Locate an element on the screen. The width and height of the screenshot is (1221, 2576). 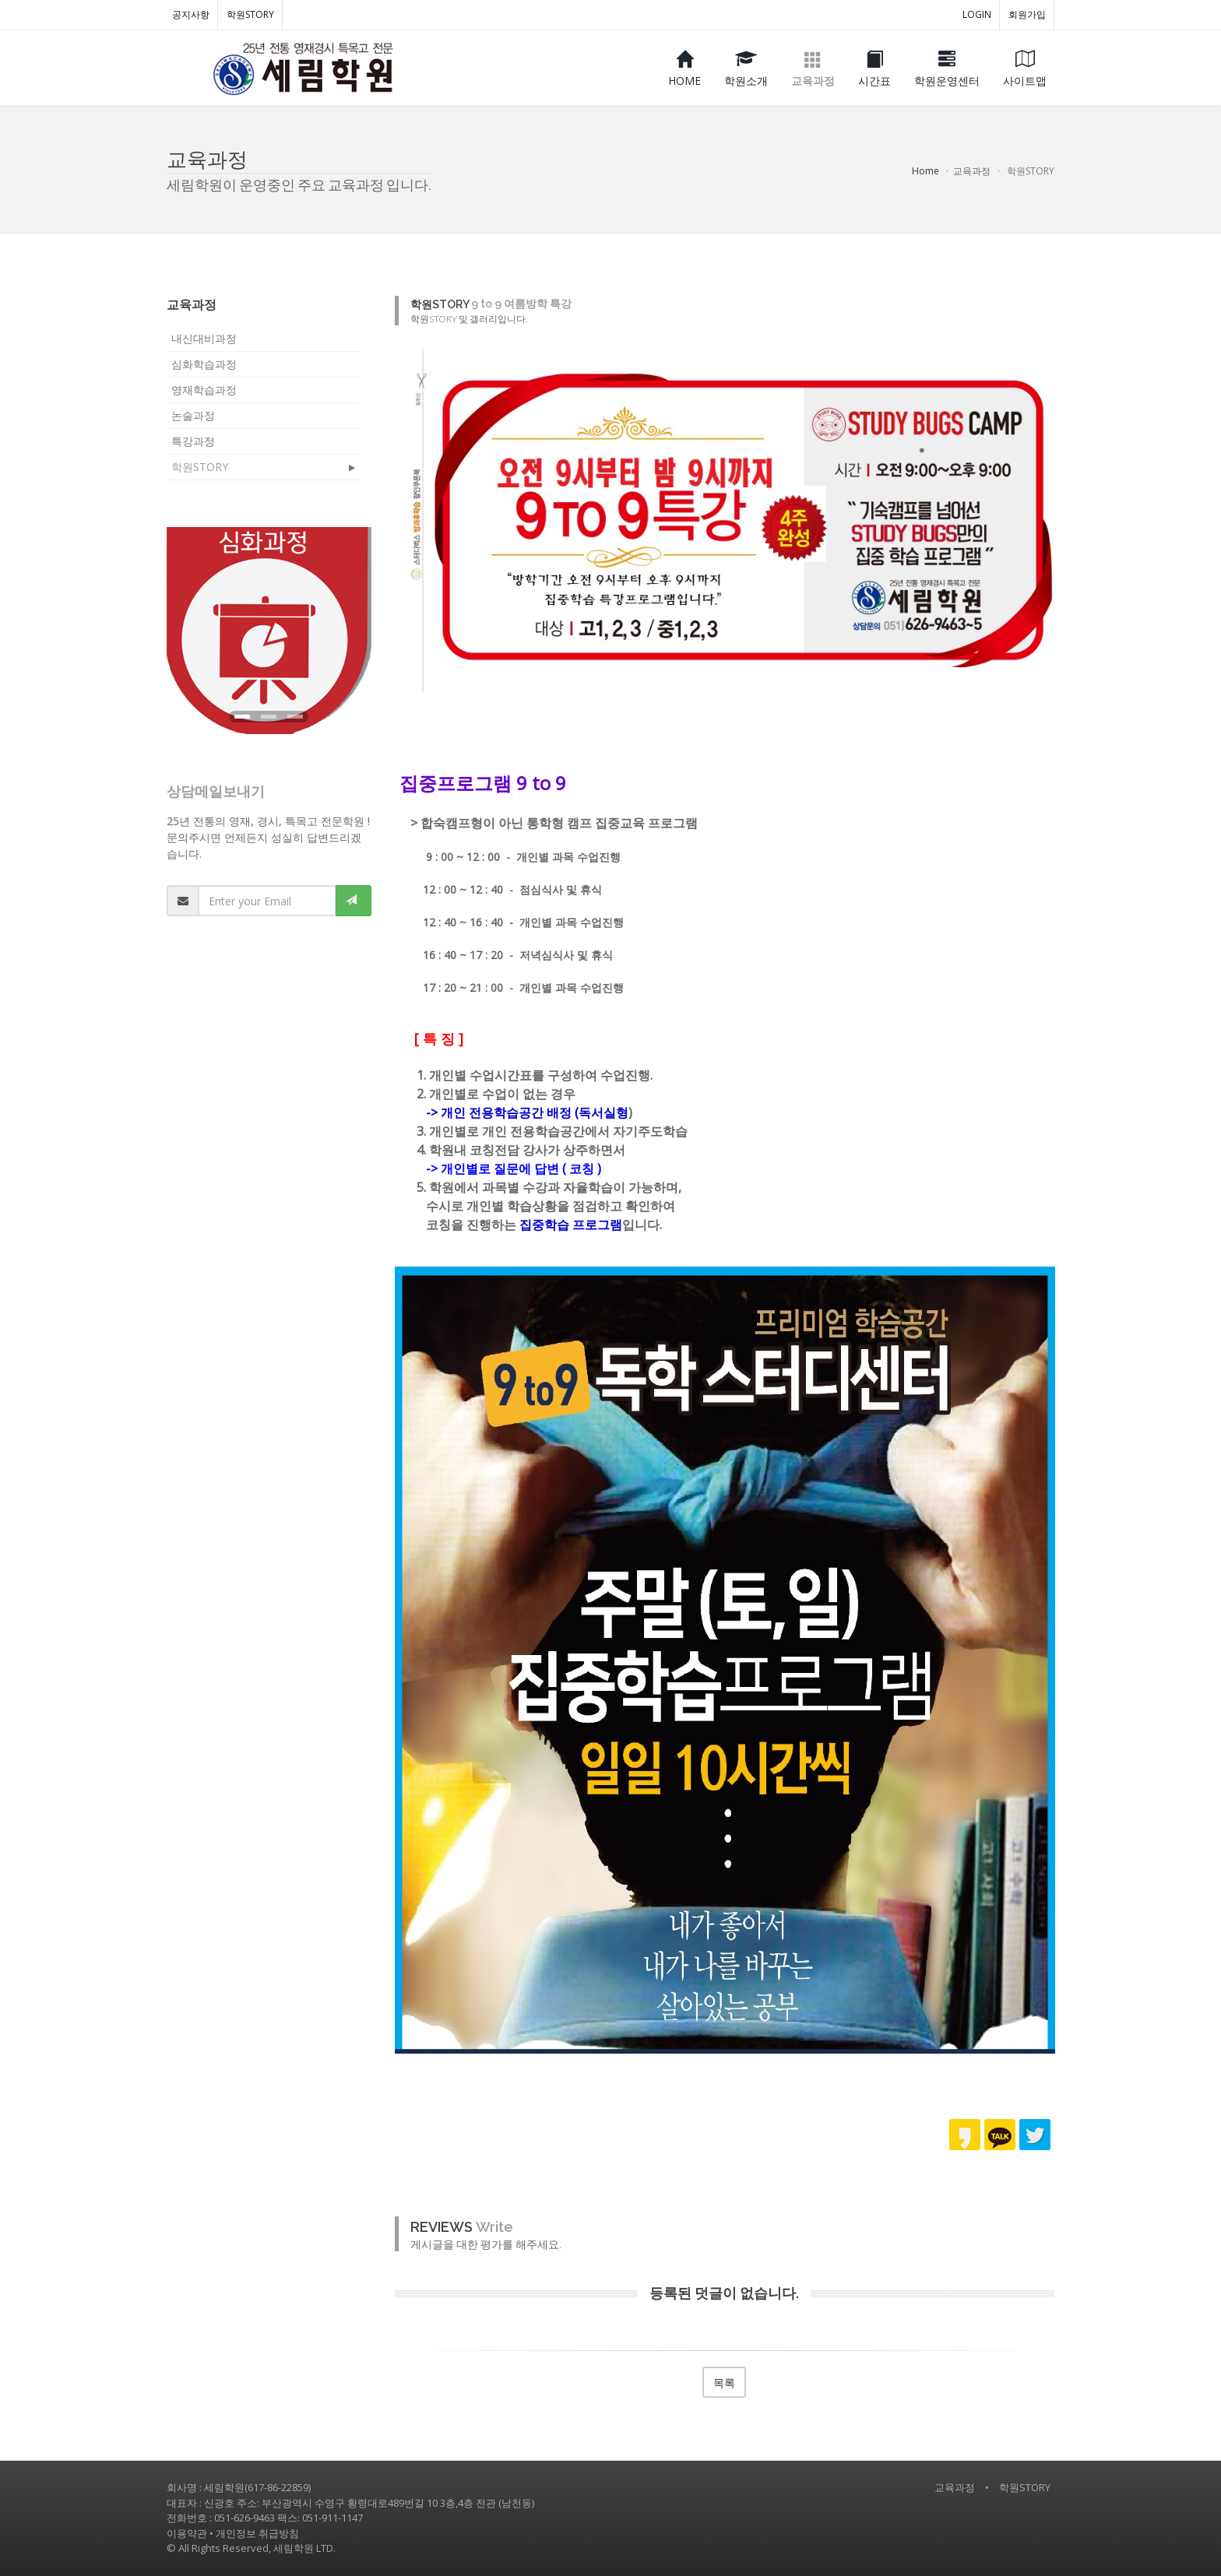
공지사항 is located at coordinates (190, 14).